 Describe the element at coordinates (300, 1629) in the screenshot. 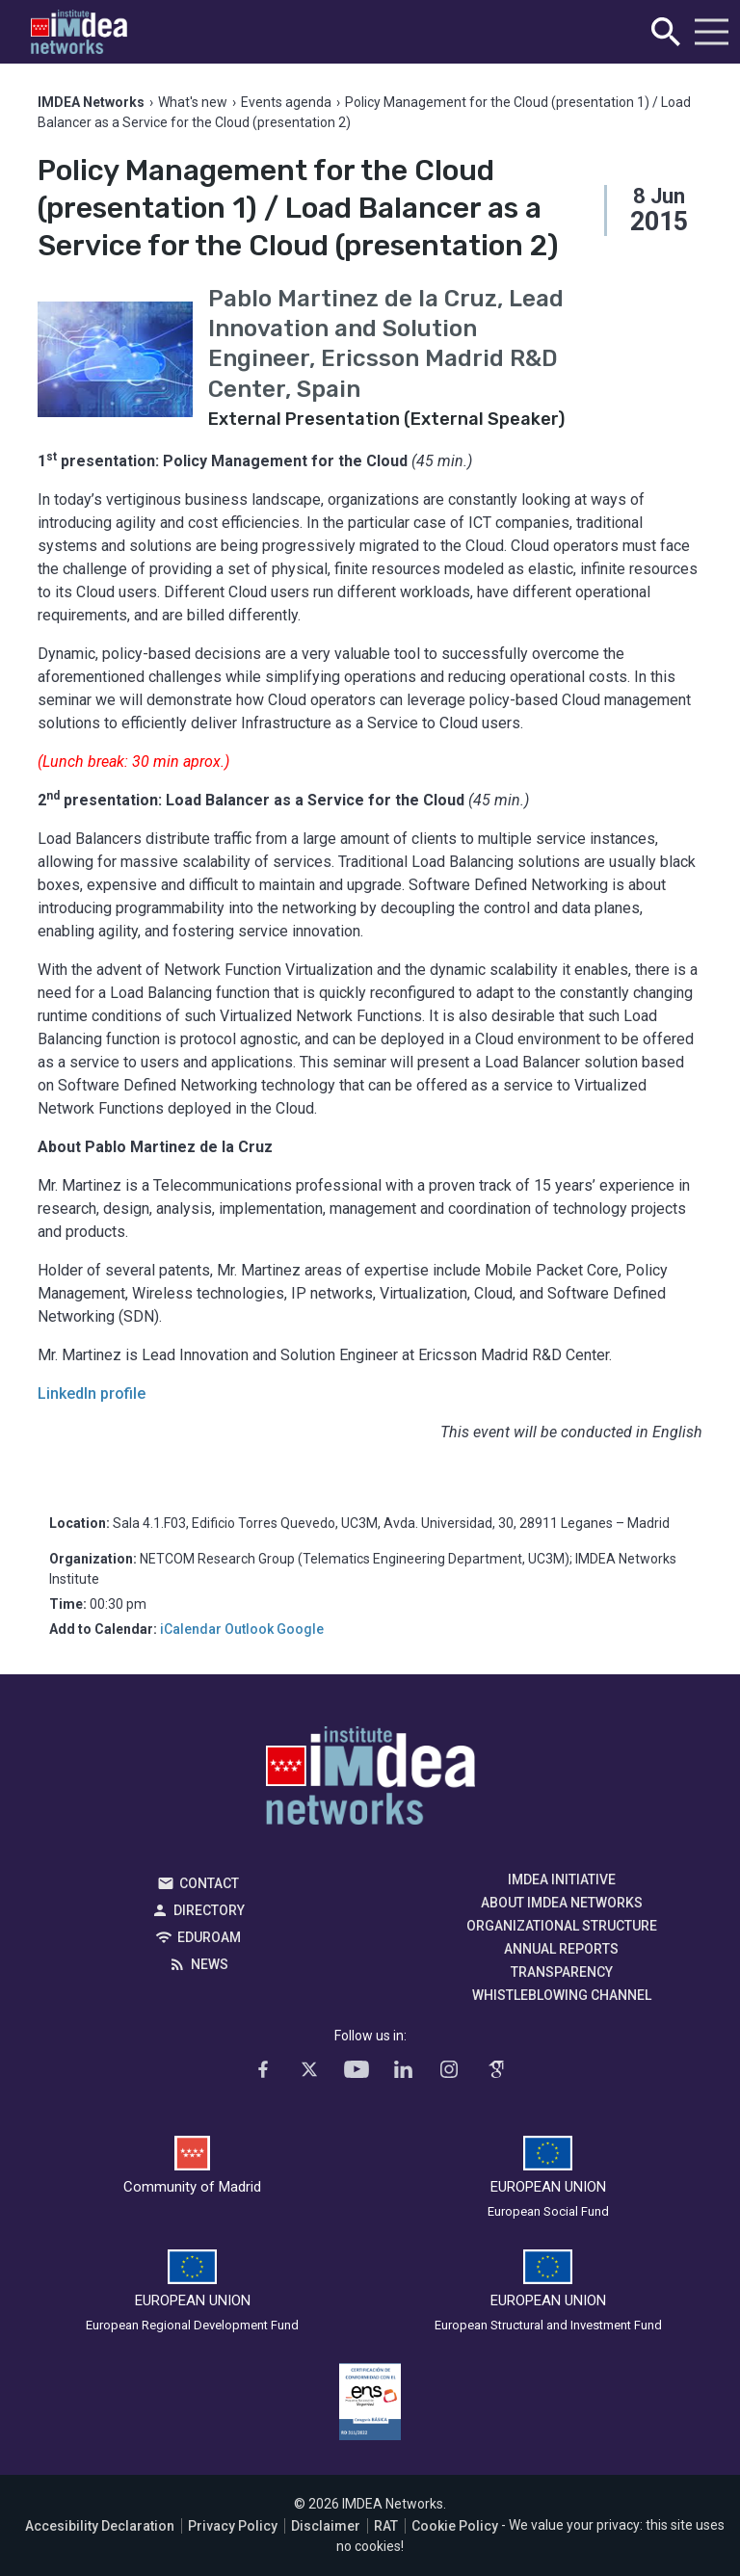

I see `Google` at that location.